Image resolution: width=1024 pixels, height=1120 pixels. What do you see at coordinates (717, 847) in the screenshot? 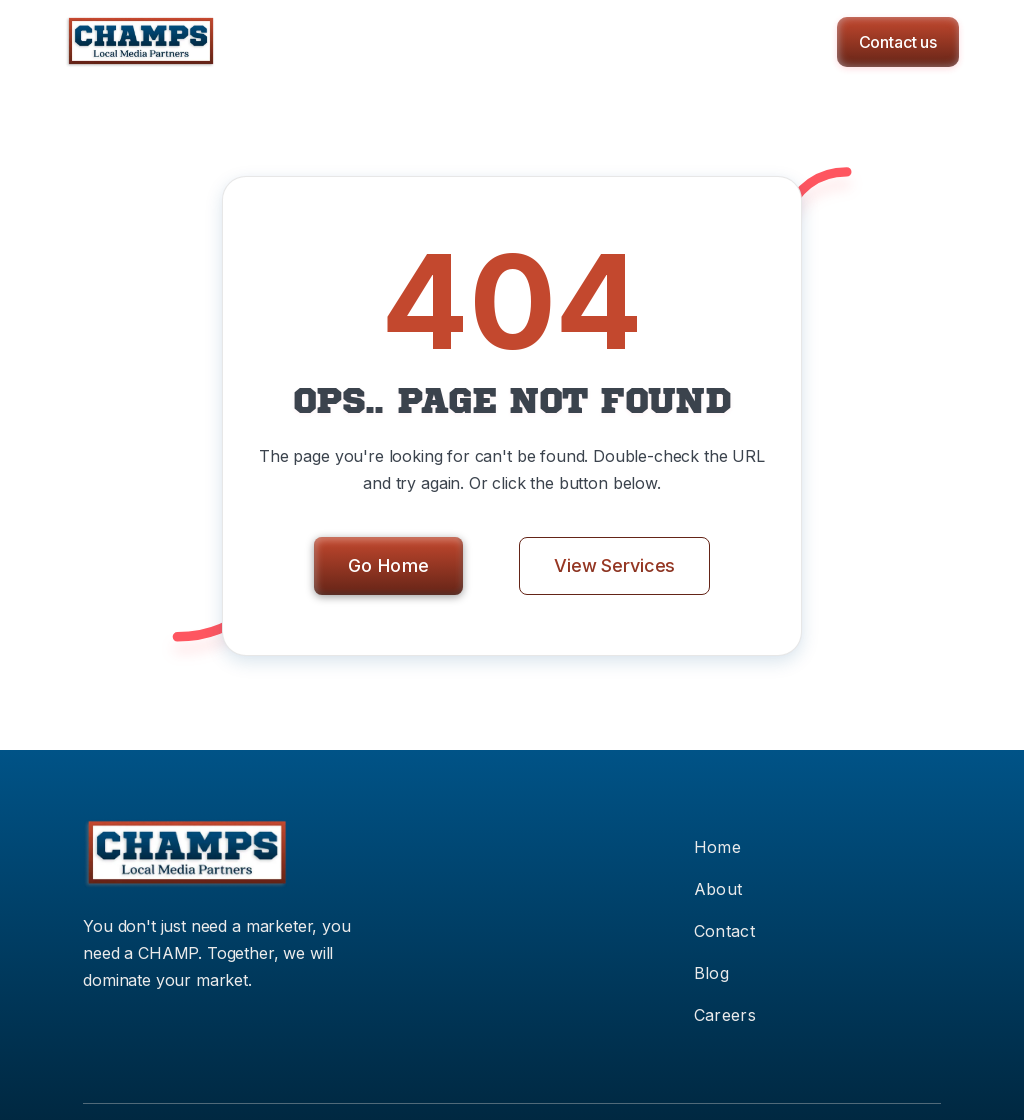
I see `Home` at bounding box center [717, 847].